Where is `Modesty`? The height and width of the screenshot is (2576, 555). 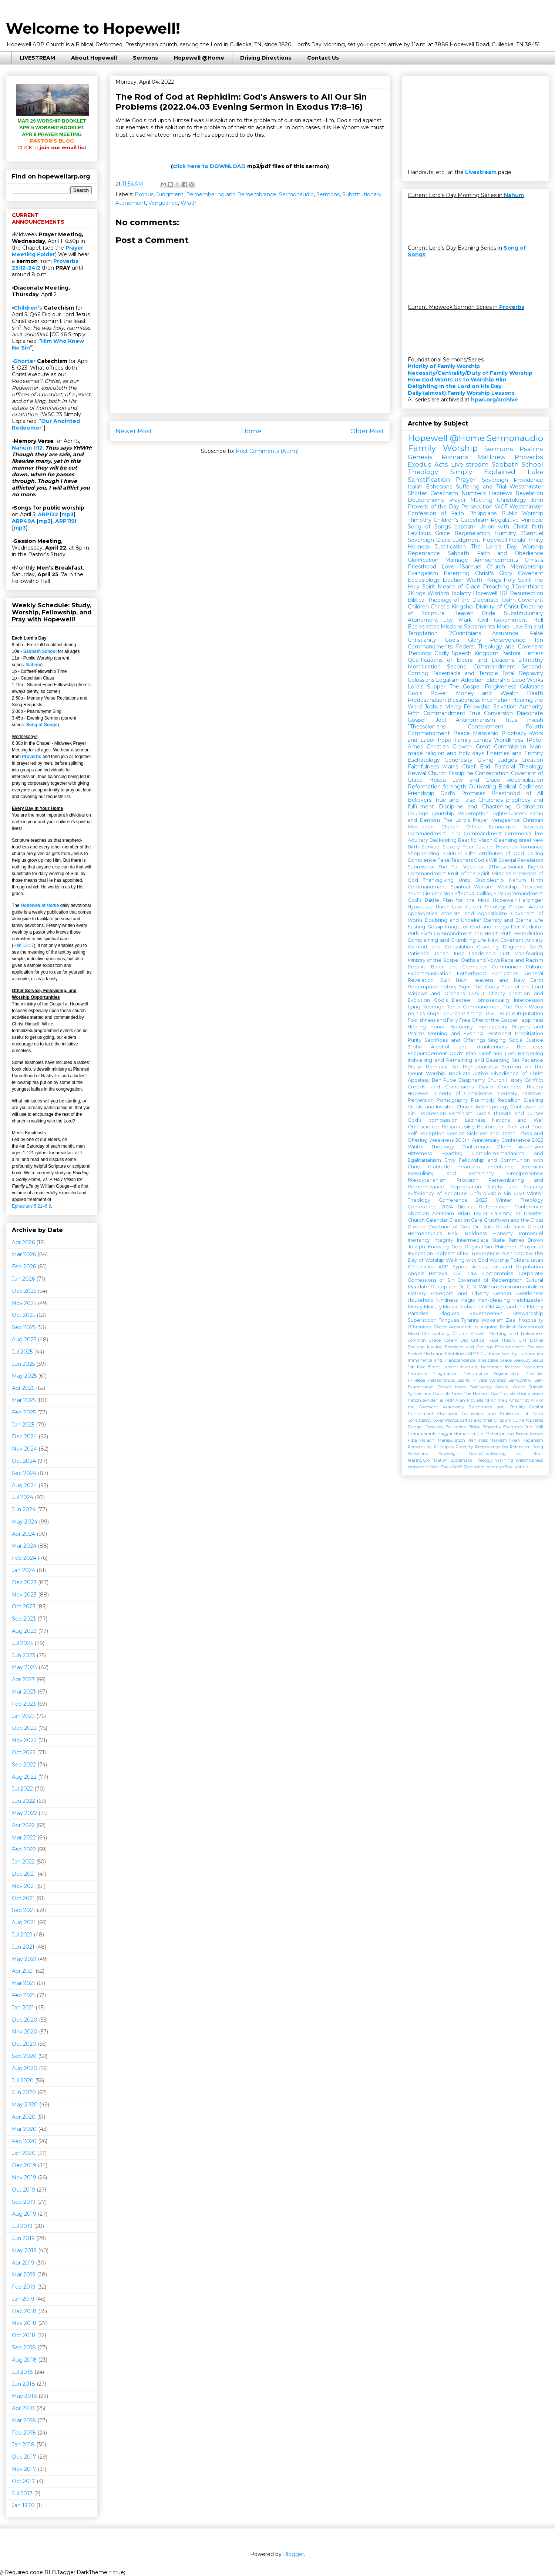
Modesty is located at coordinates (507, 1093).